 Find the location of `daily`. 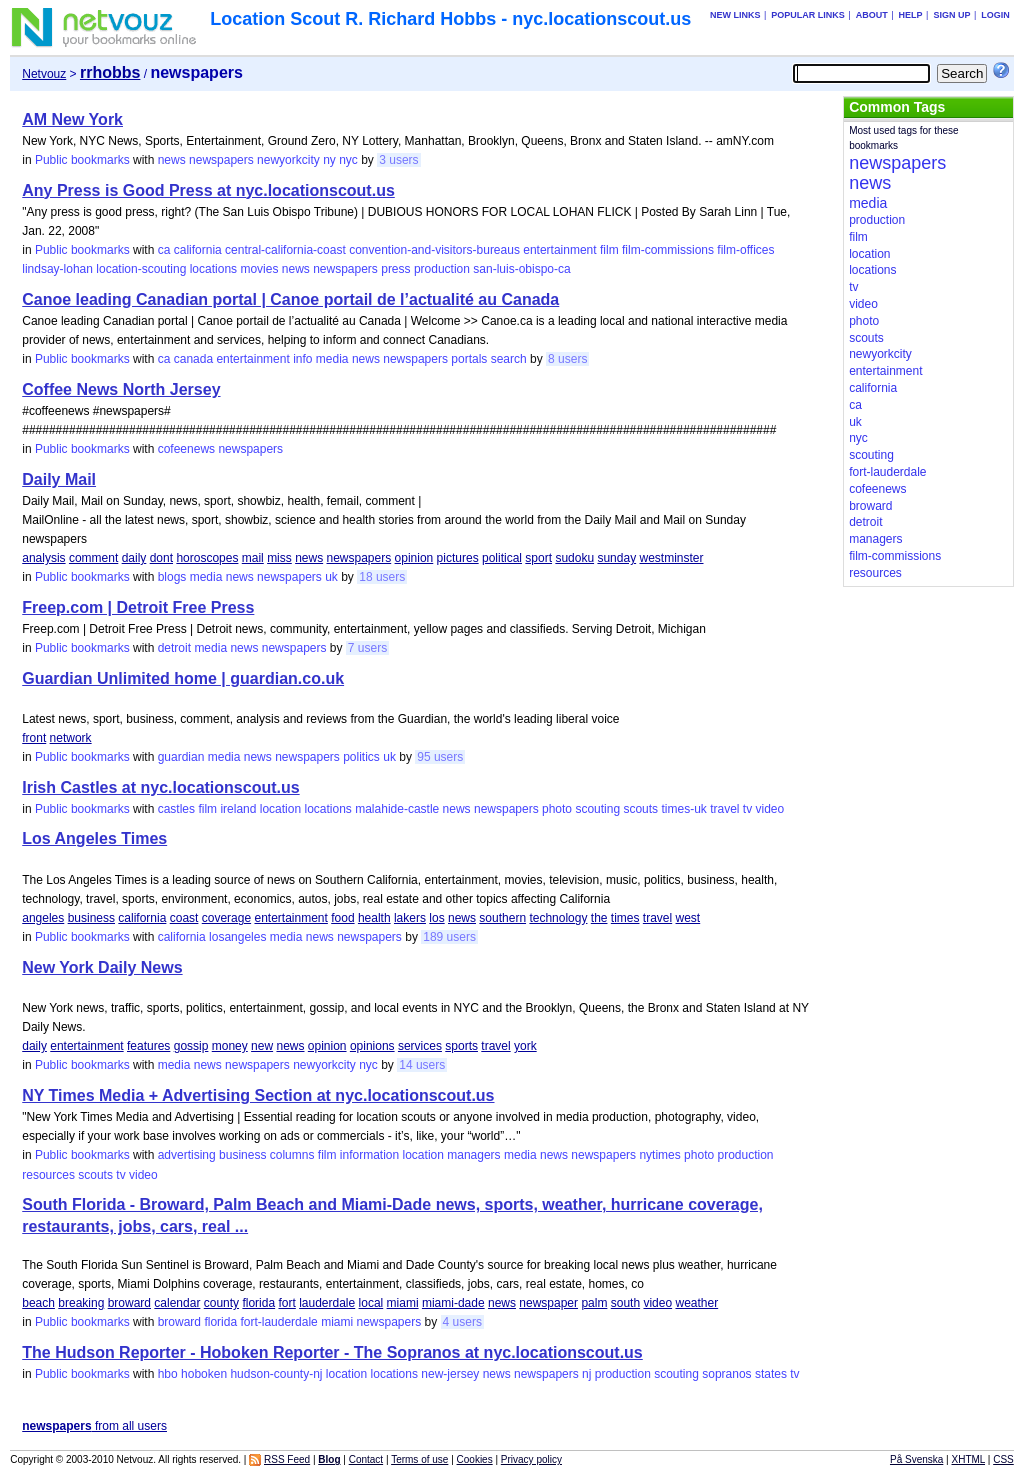

daily is located at coordinates (134, 558).